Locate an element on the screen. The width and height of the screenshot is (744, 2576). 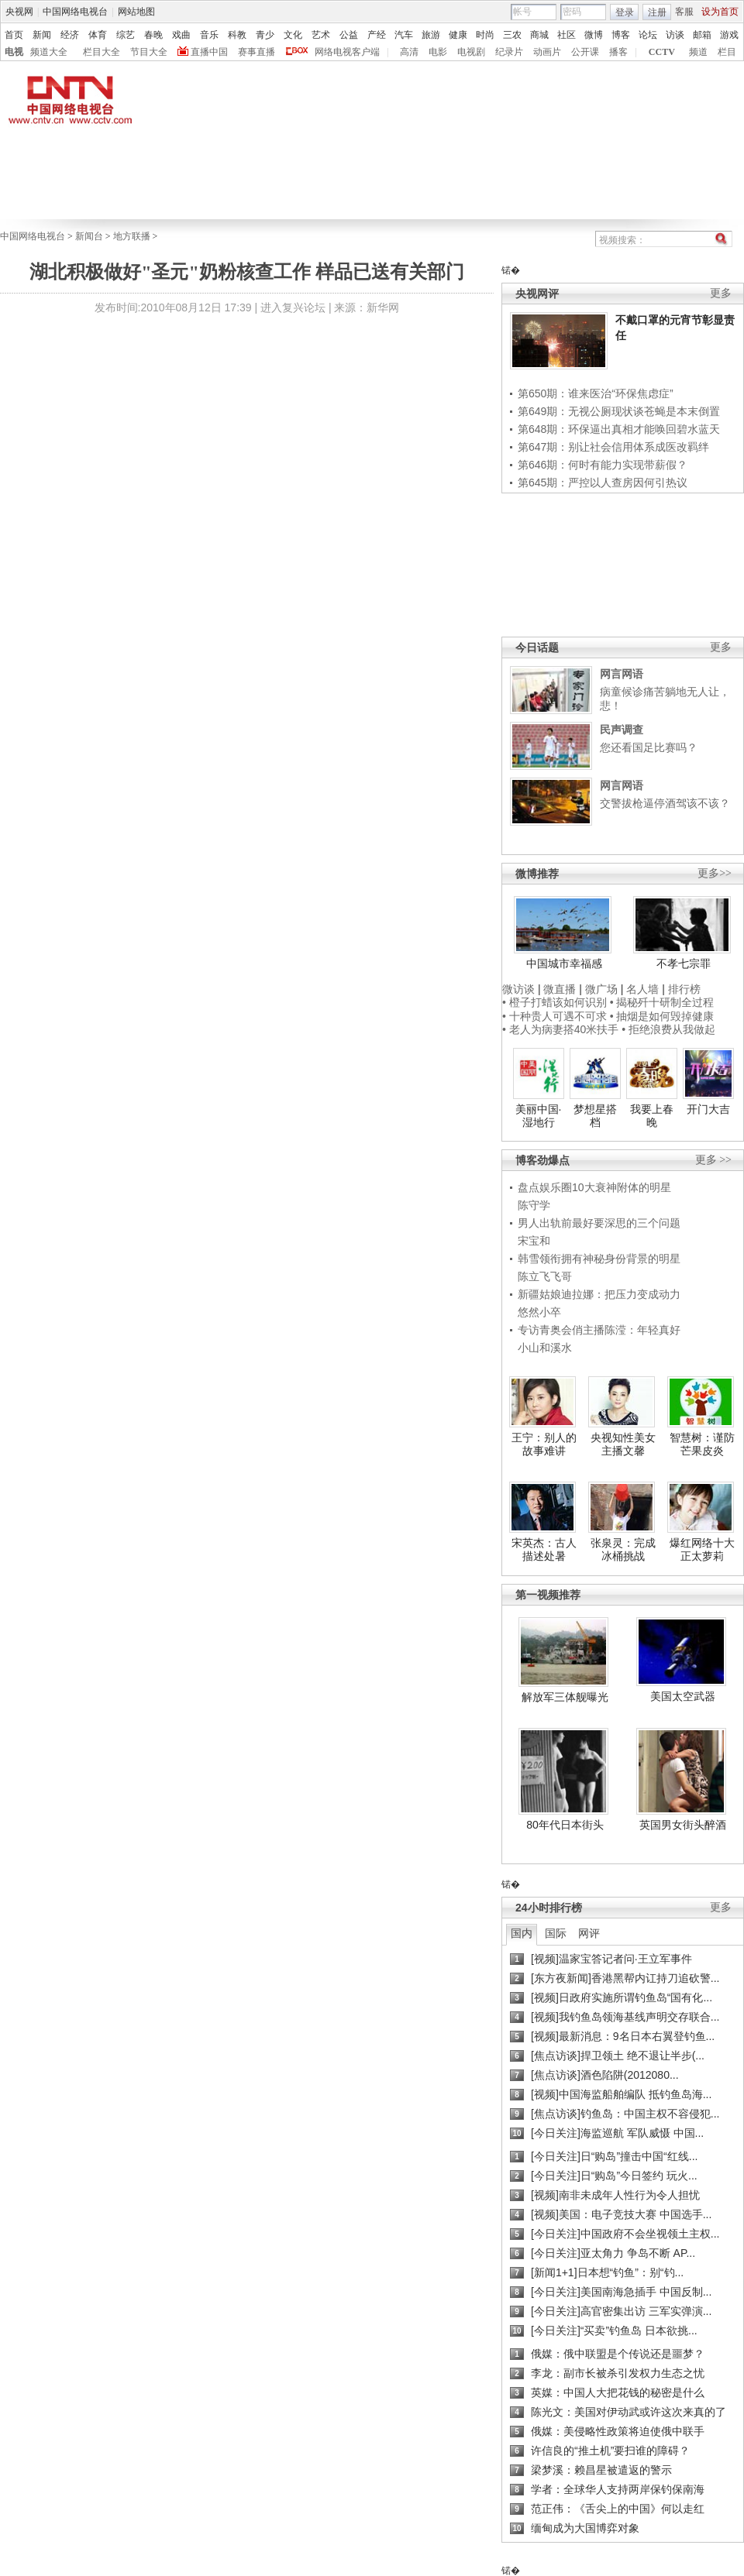
艺术 is located at coordinates (321, 34).